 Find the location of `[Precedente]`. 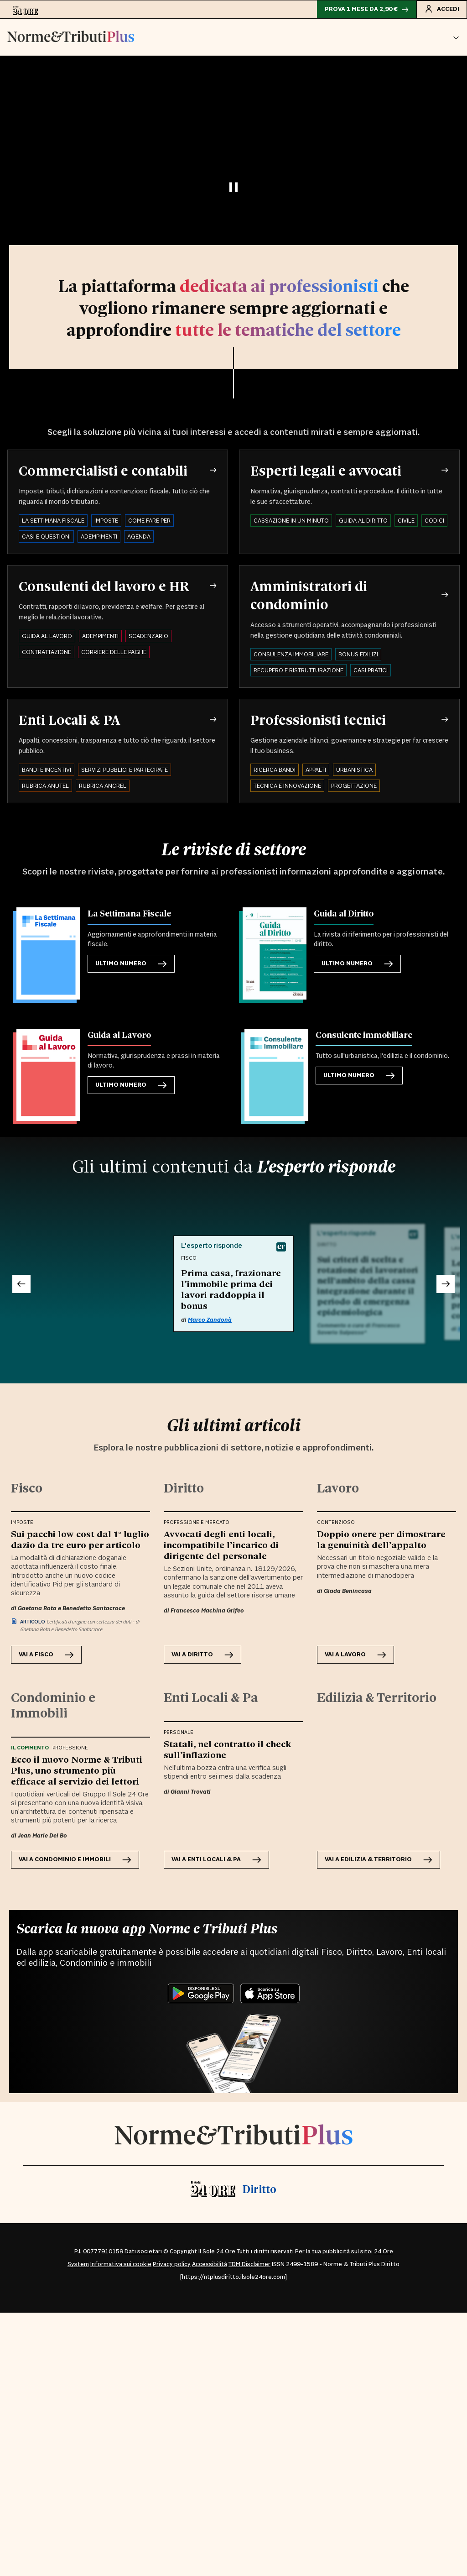

[Precedente] is located at coordinates (21, 1284).